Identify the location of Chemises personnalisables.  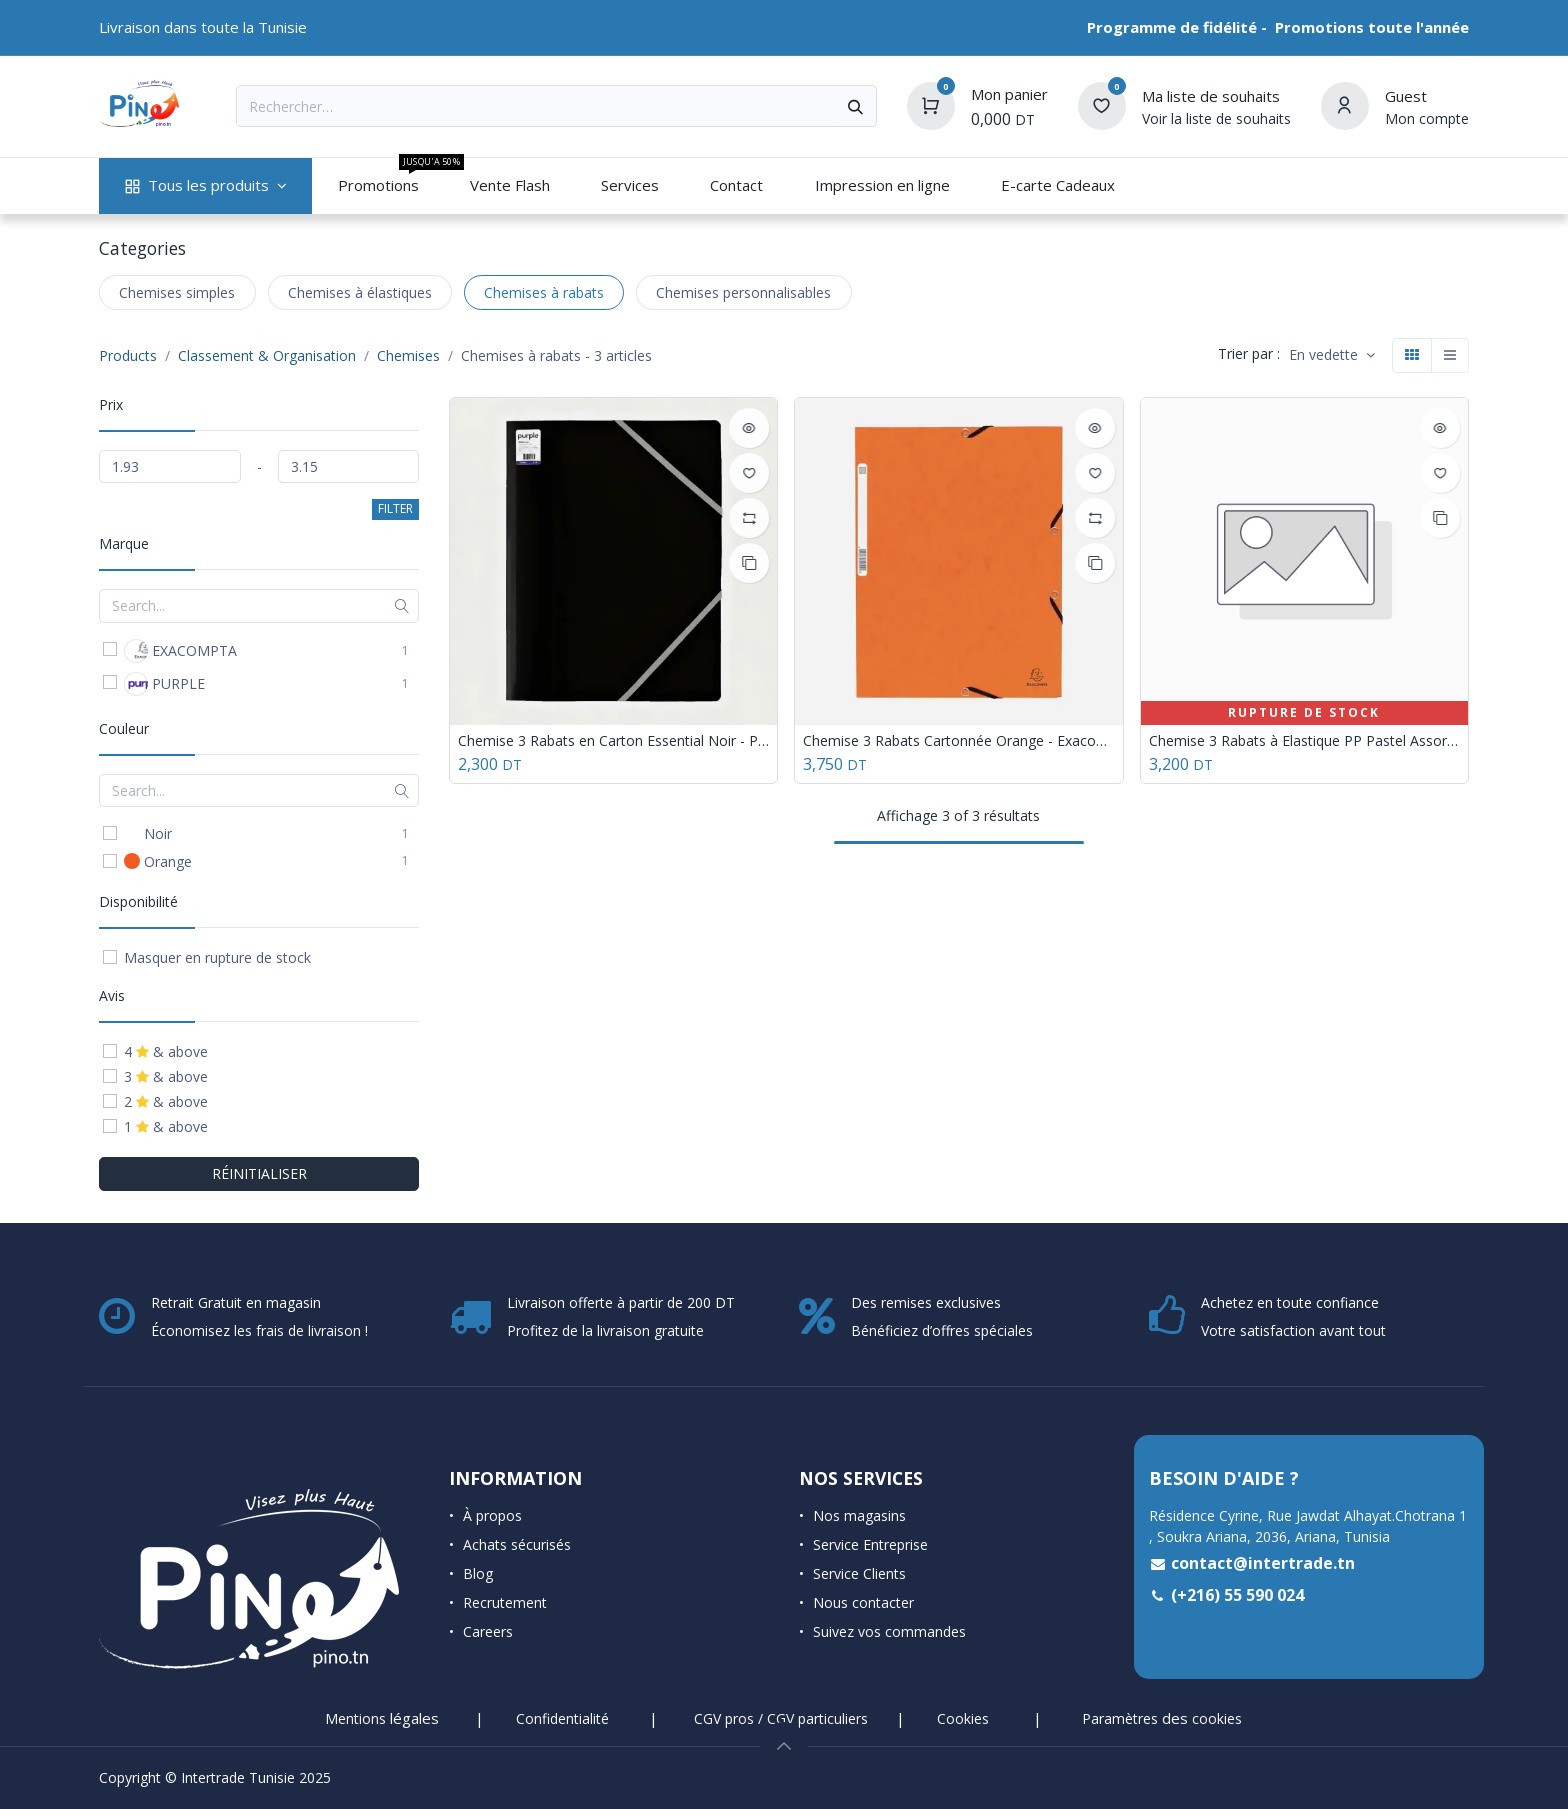
(743, 292).